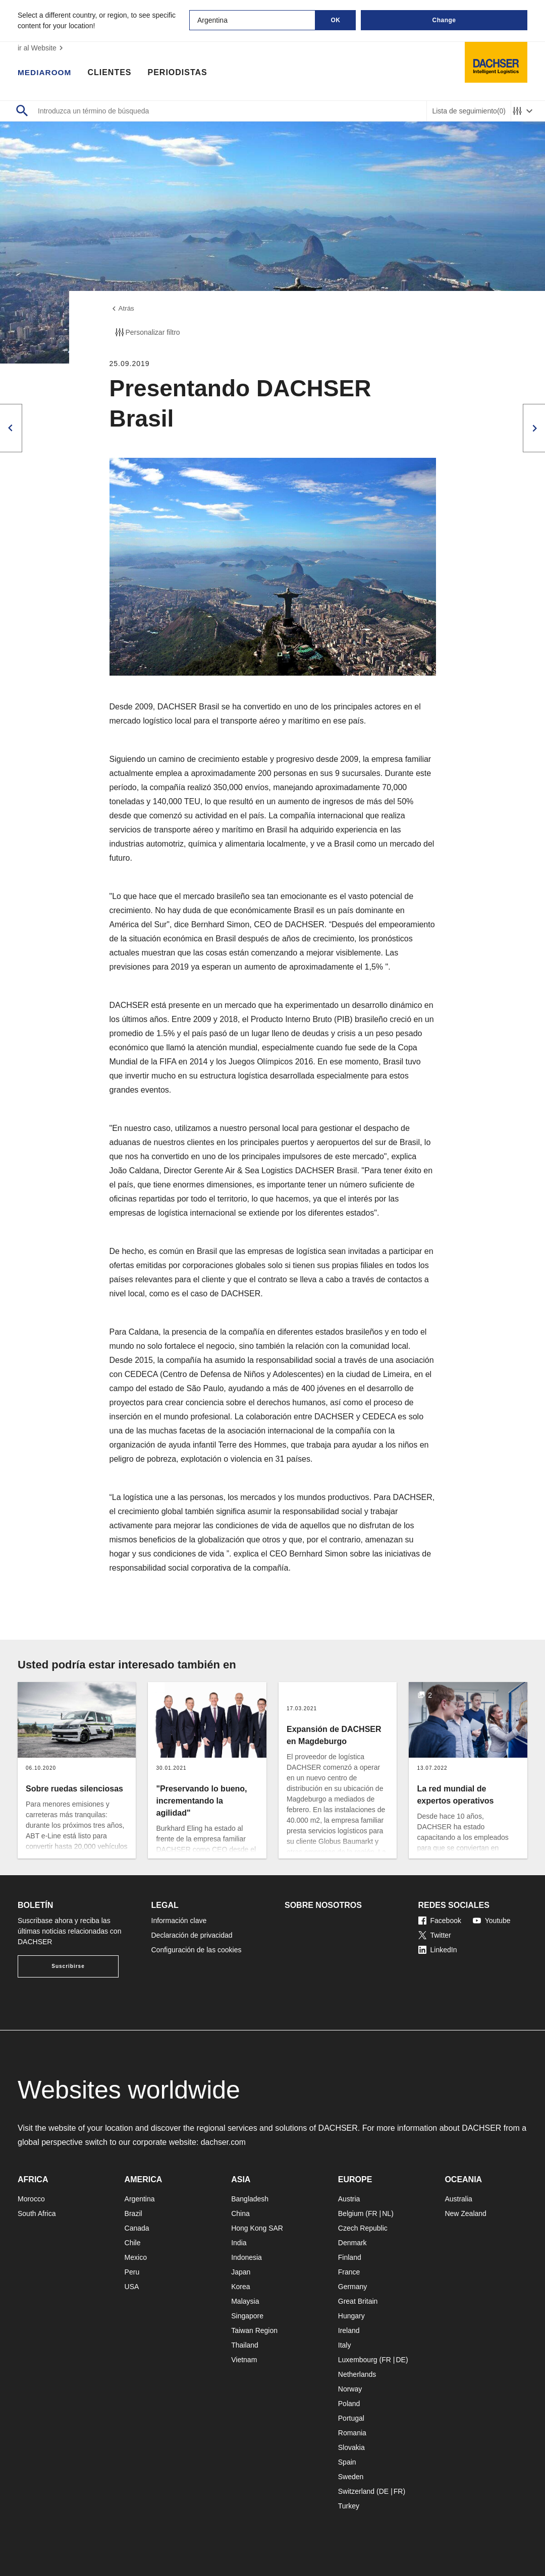 The image size is (545, 2576). I want to click on Lista de seguimiento, so click(469, 111).